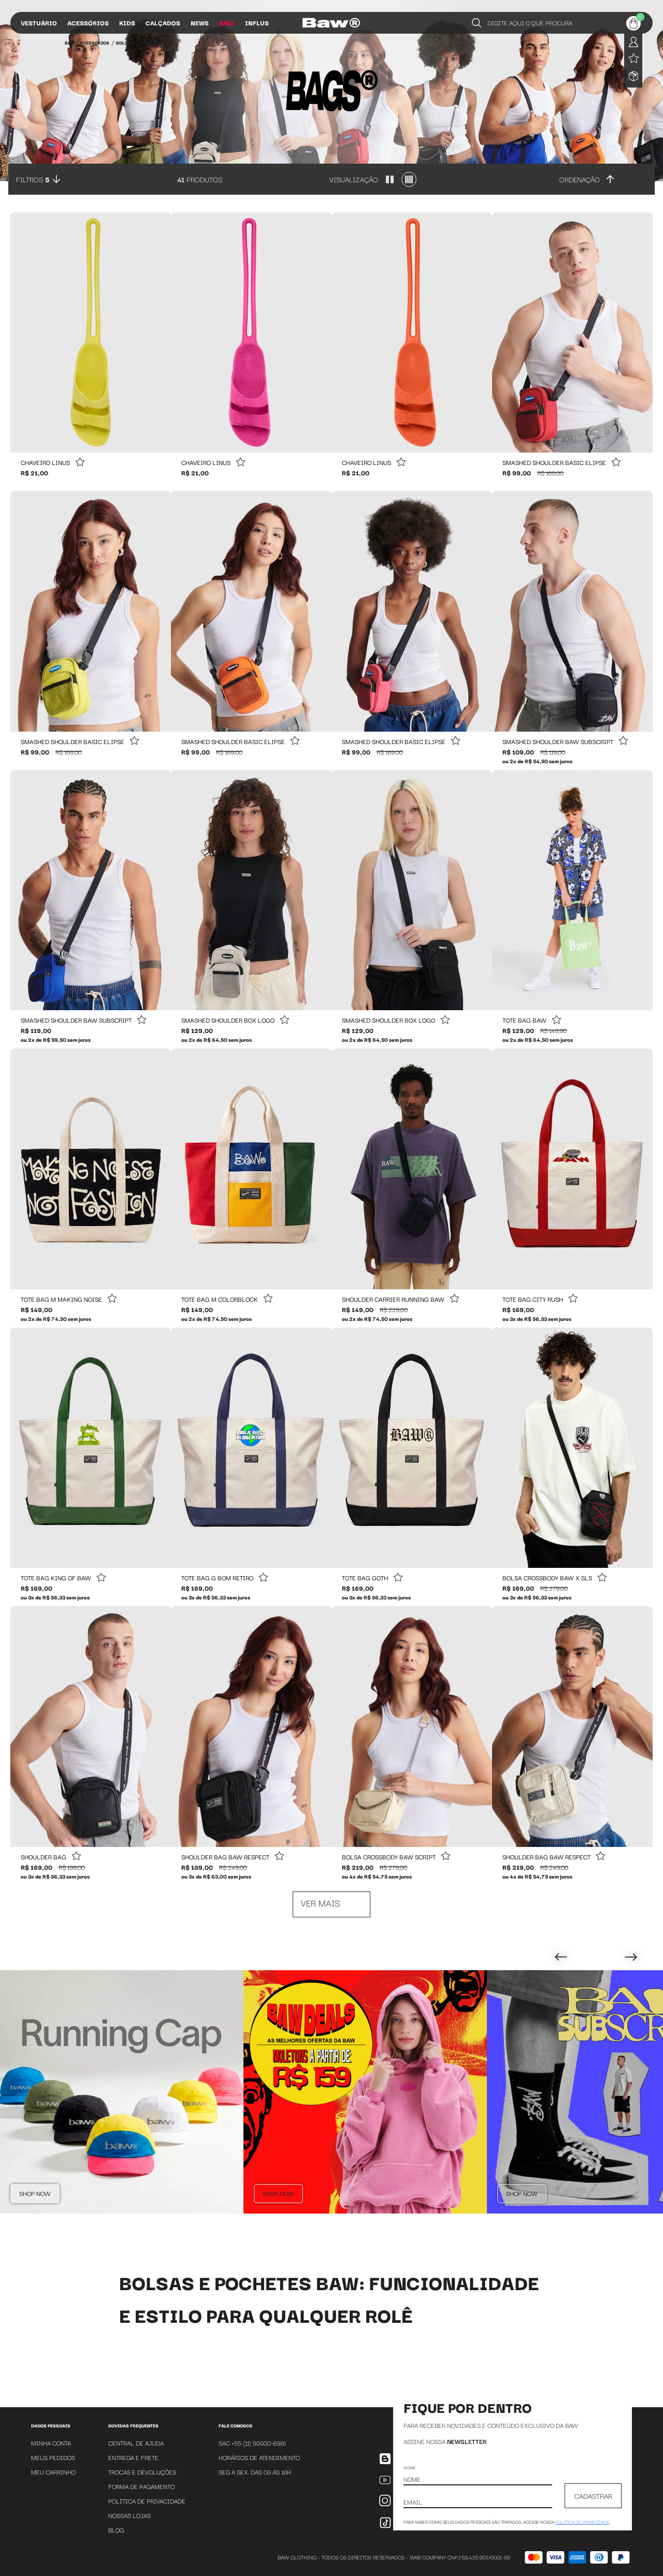  I want to click on Shop Now, so click(35, 2193).